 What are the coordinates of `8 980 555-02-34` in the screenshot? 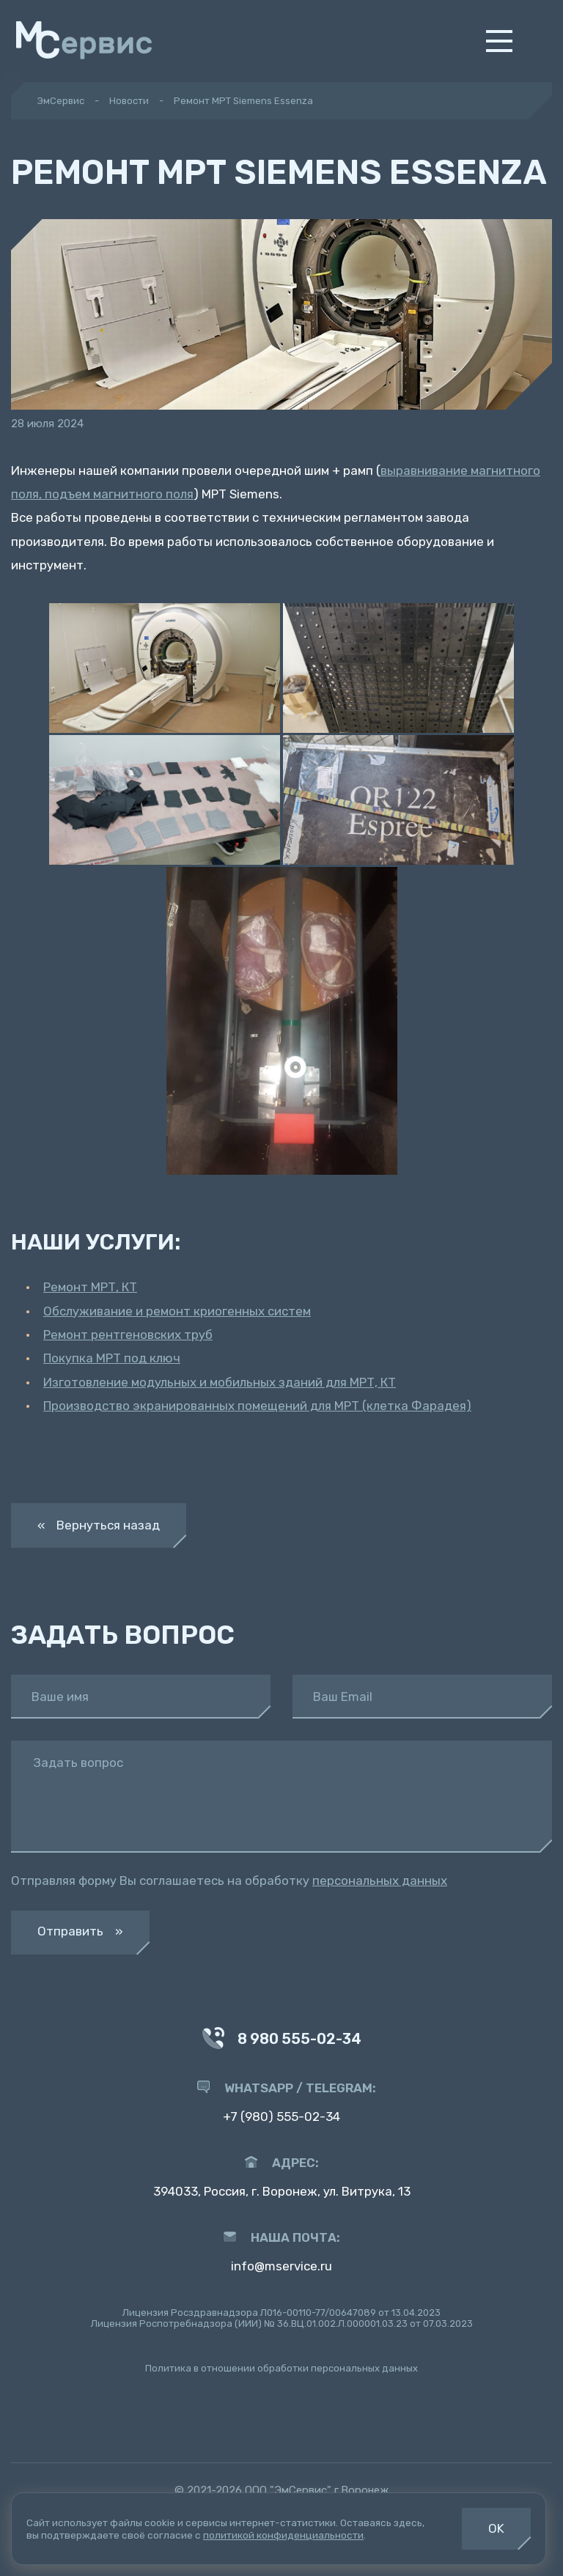 It's located at (281, 2040).